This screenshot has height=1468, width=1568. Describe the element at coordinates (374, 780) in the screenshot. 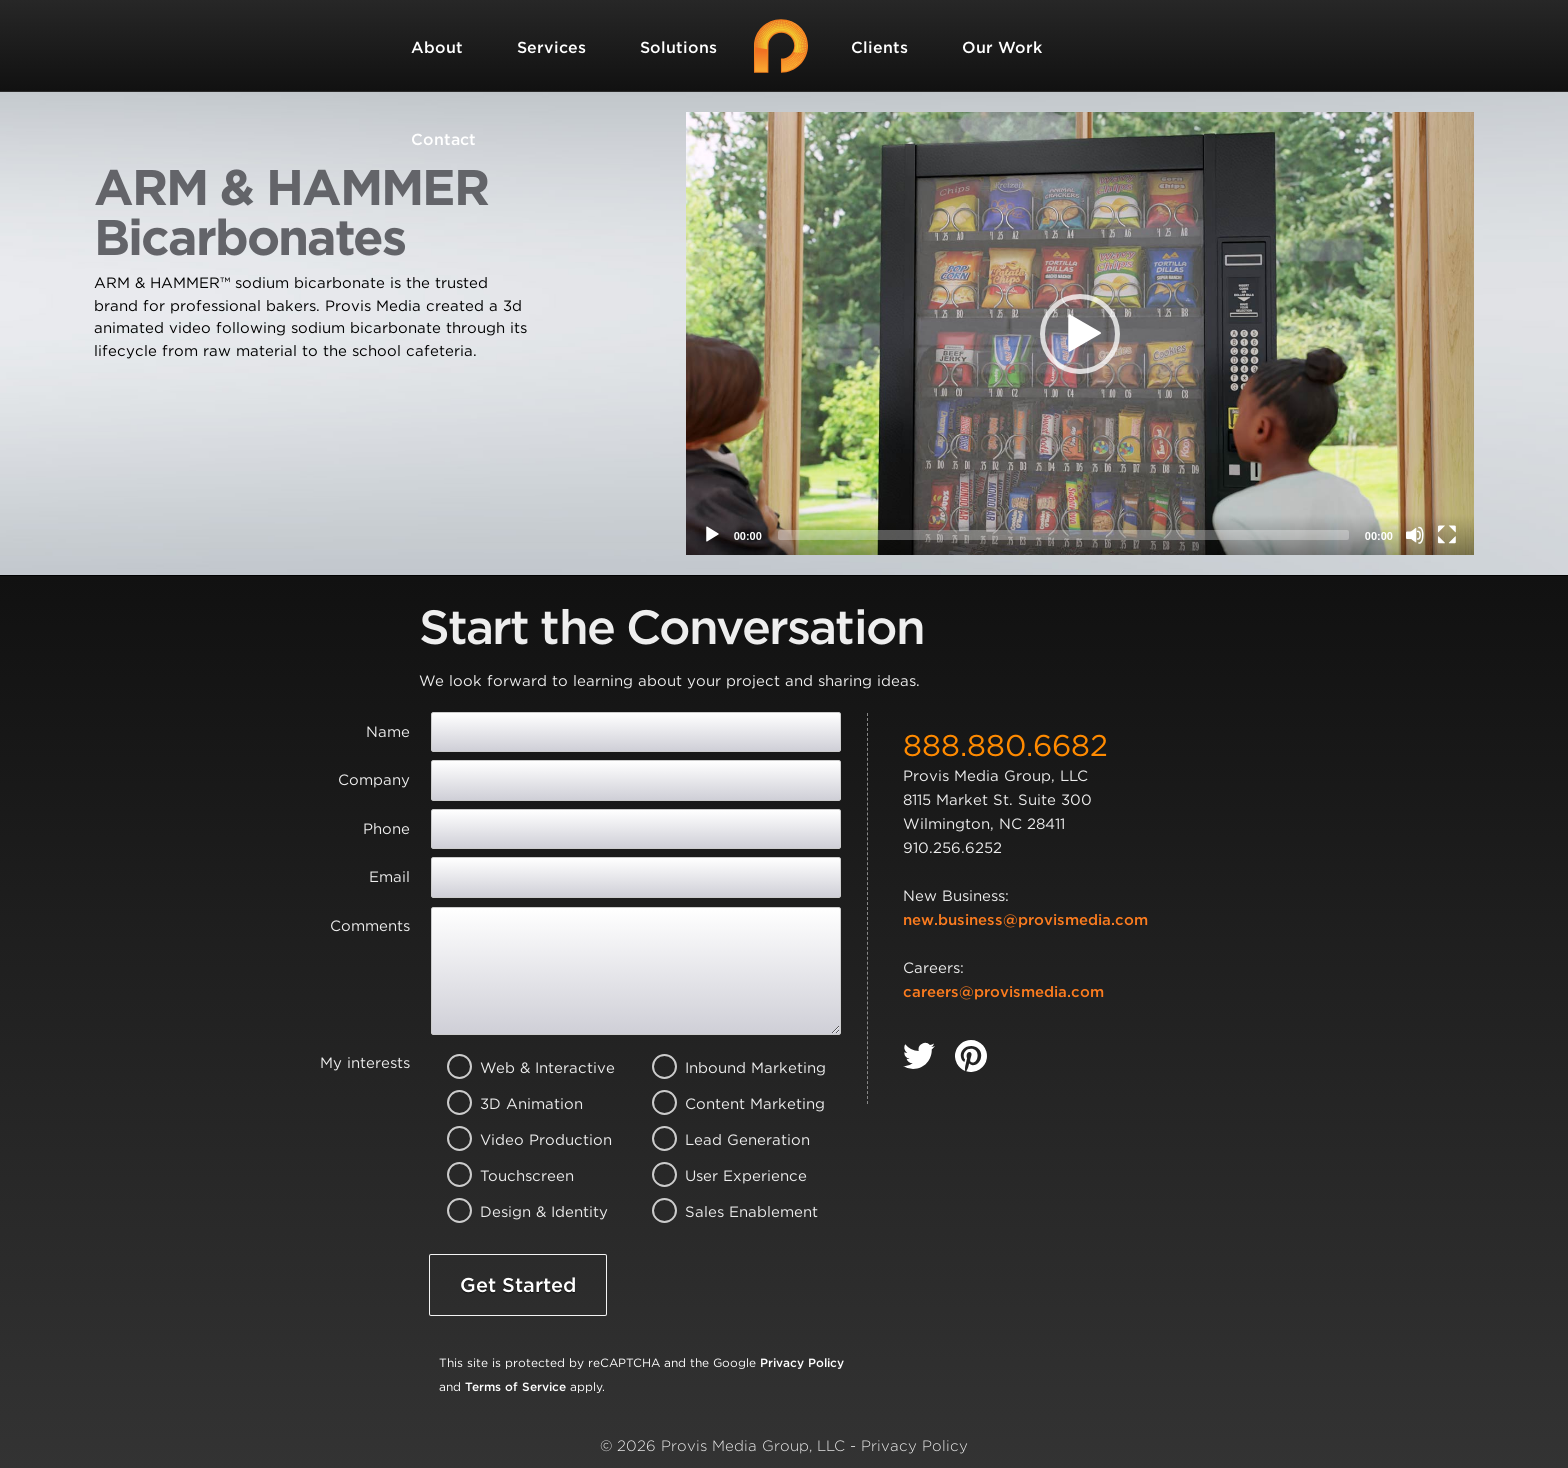

I see `Company` at that location.